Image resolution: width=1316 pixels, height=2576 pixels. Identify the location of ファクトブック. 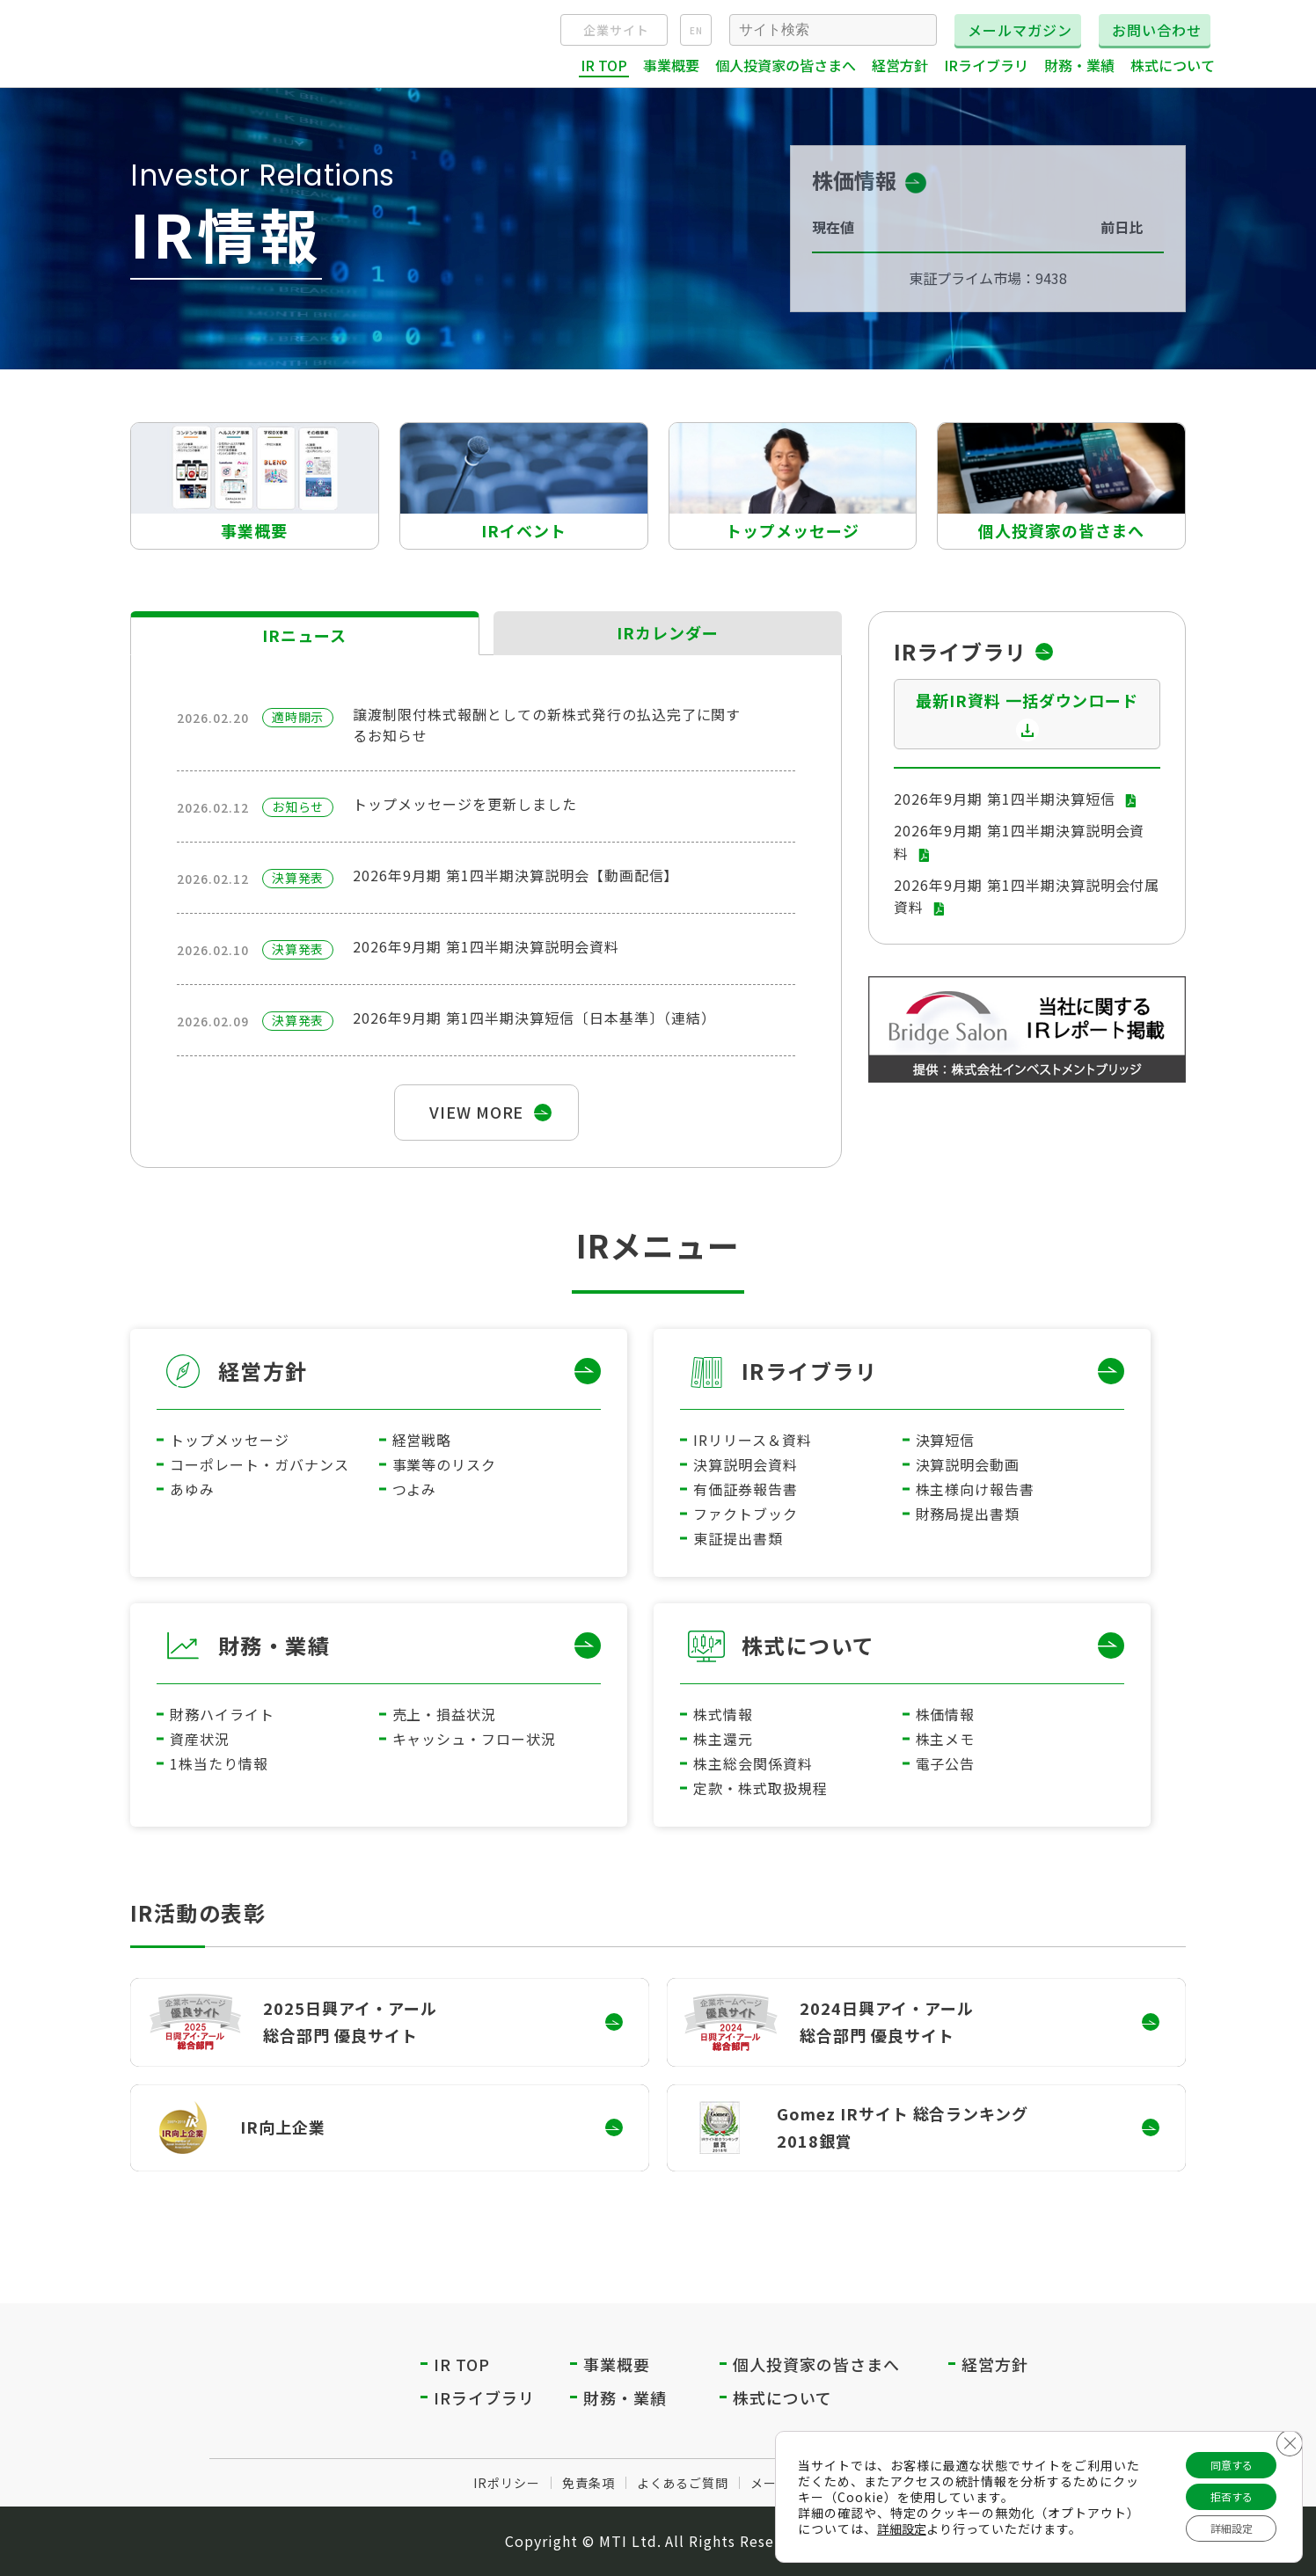
(745, 1513).